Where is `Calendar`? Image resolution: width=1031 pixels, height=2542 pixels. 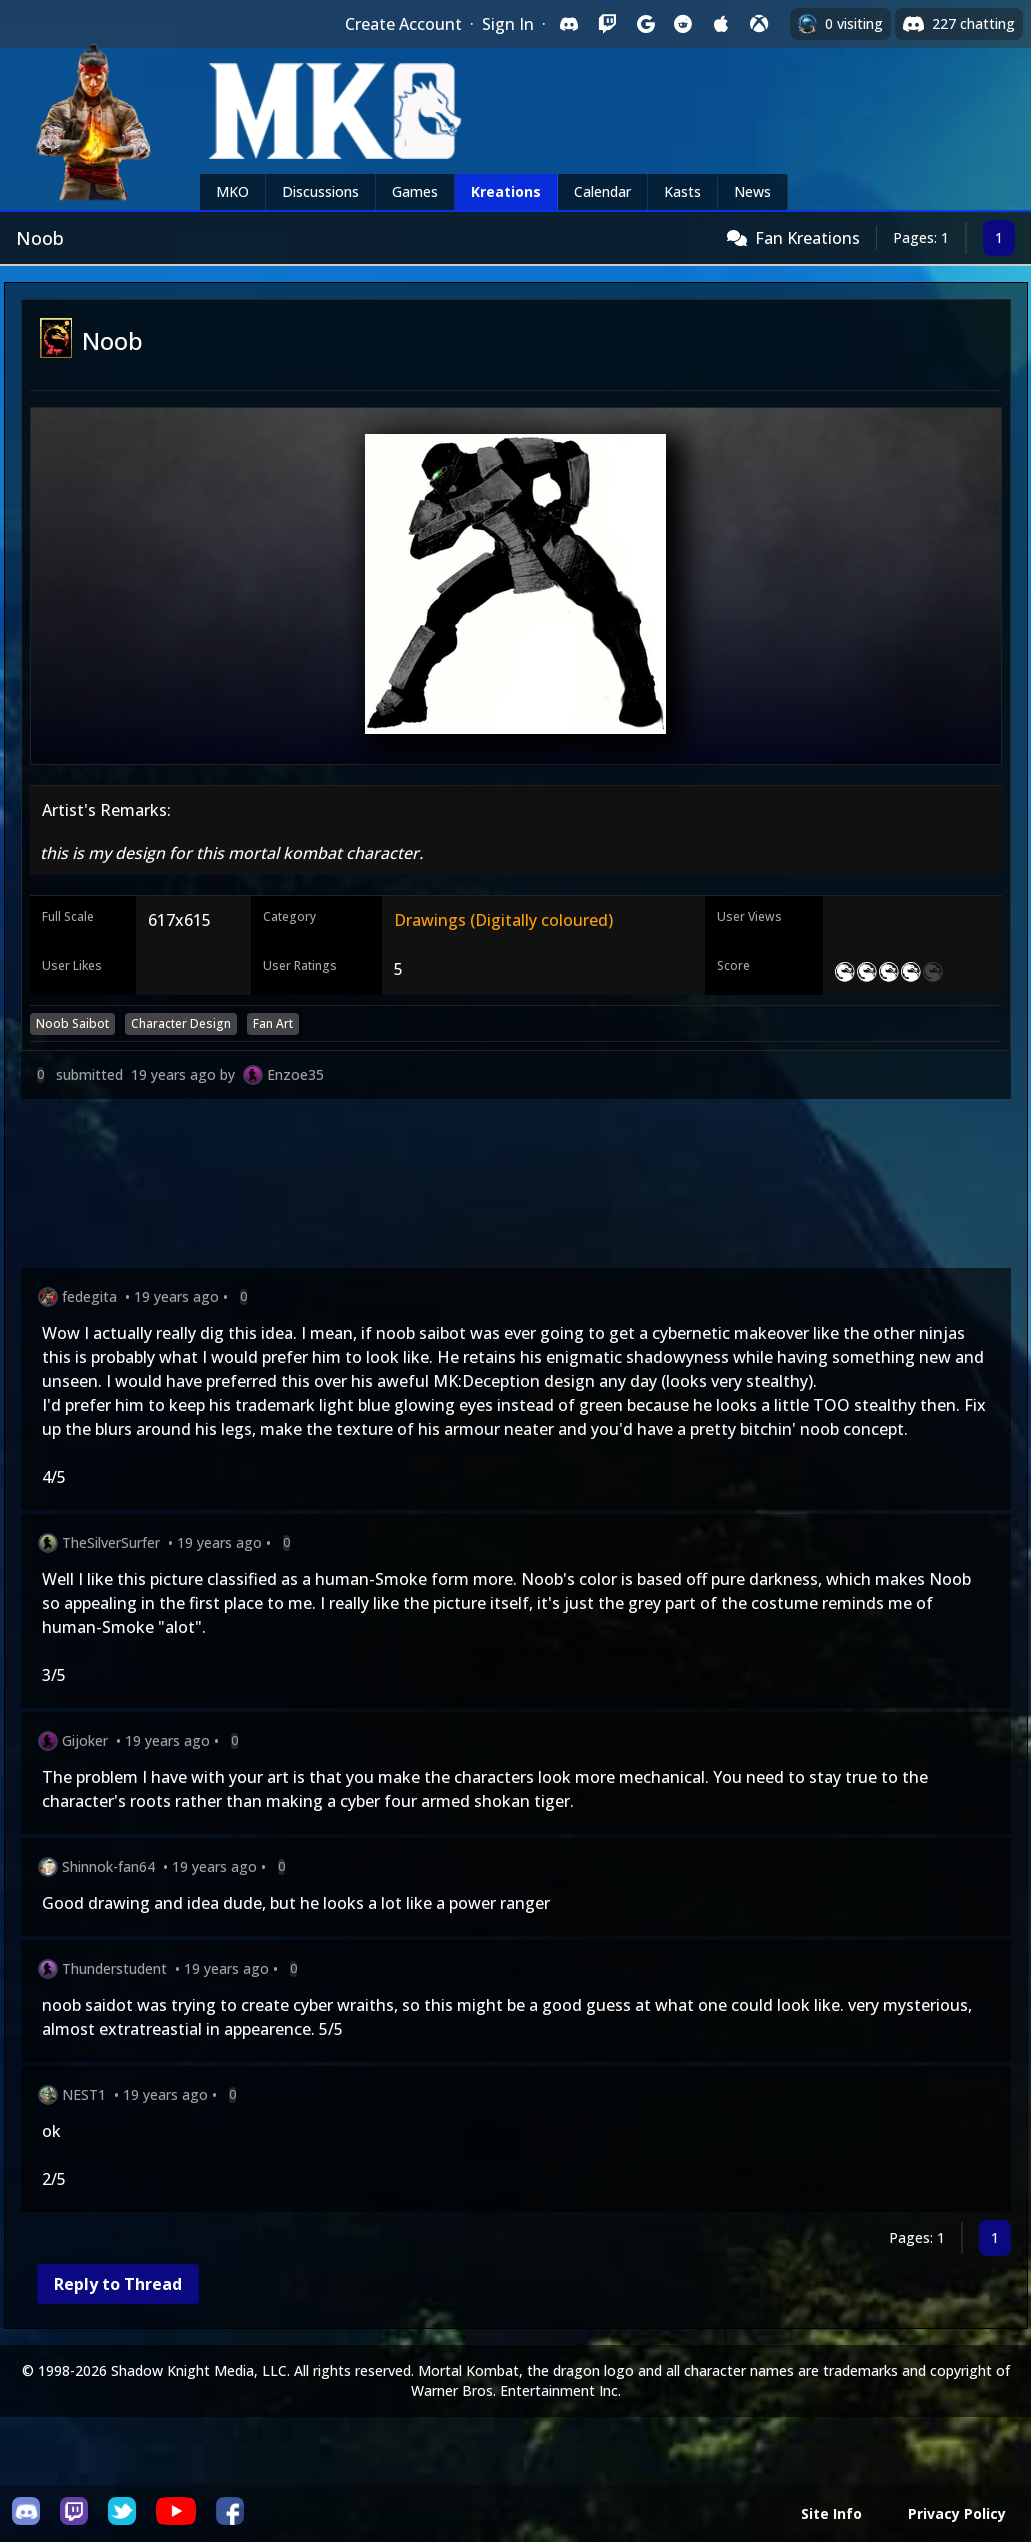
Calendar is located at coordinates (602, 191).